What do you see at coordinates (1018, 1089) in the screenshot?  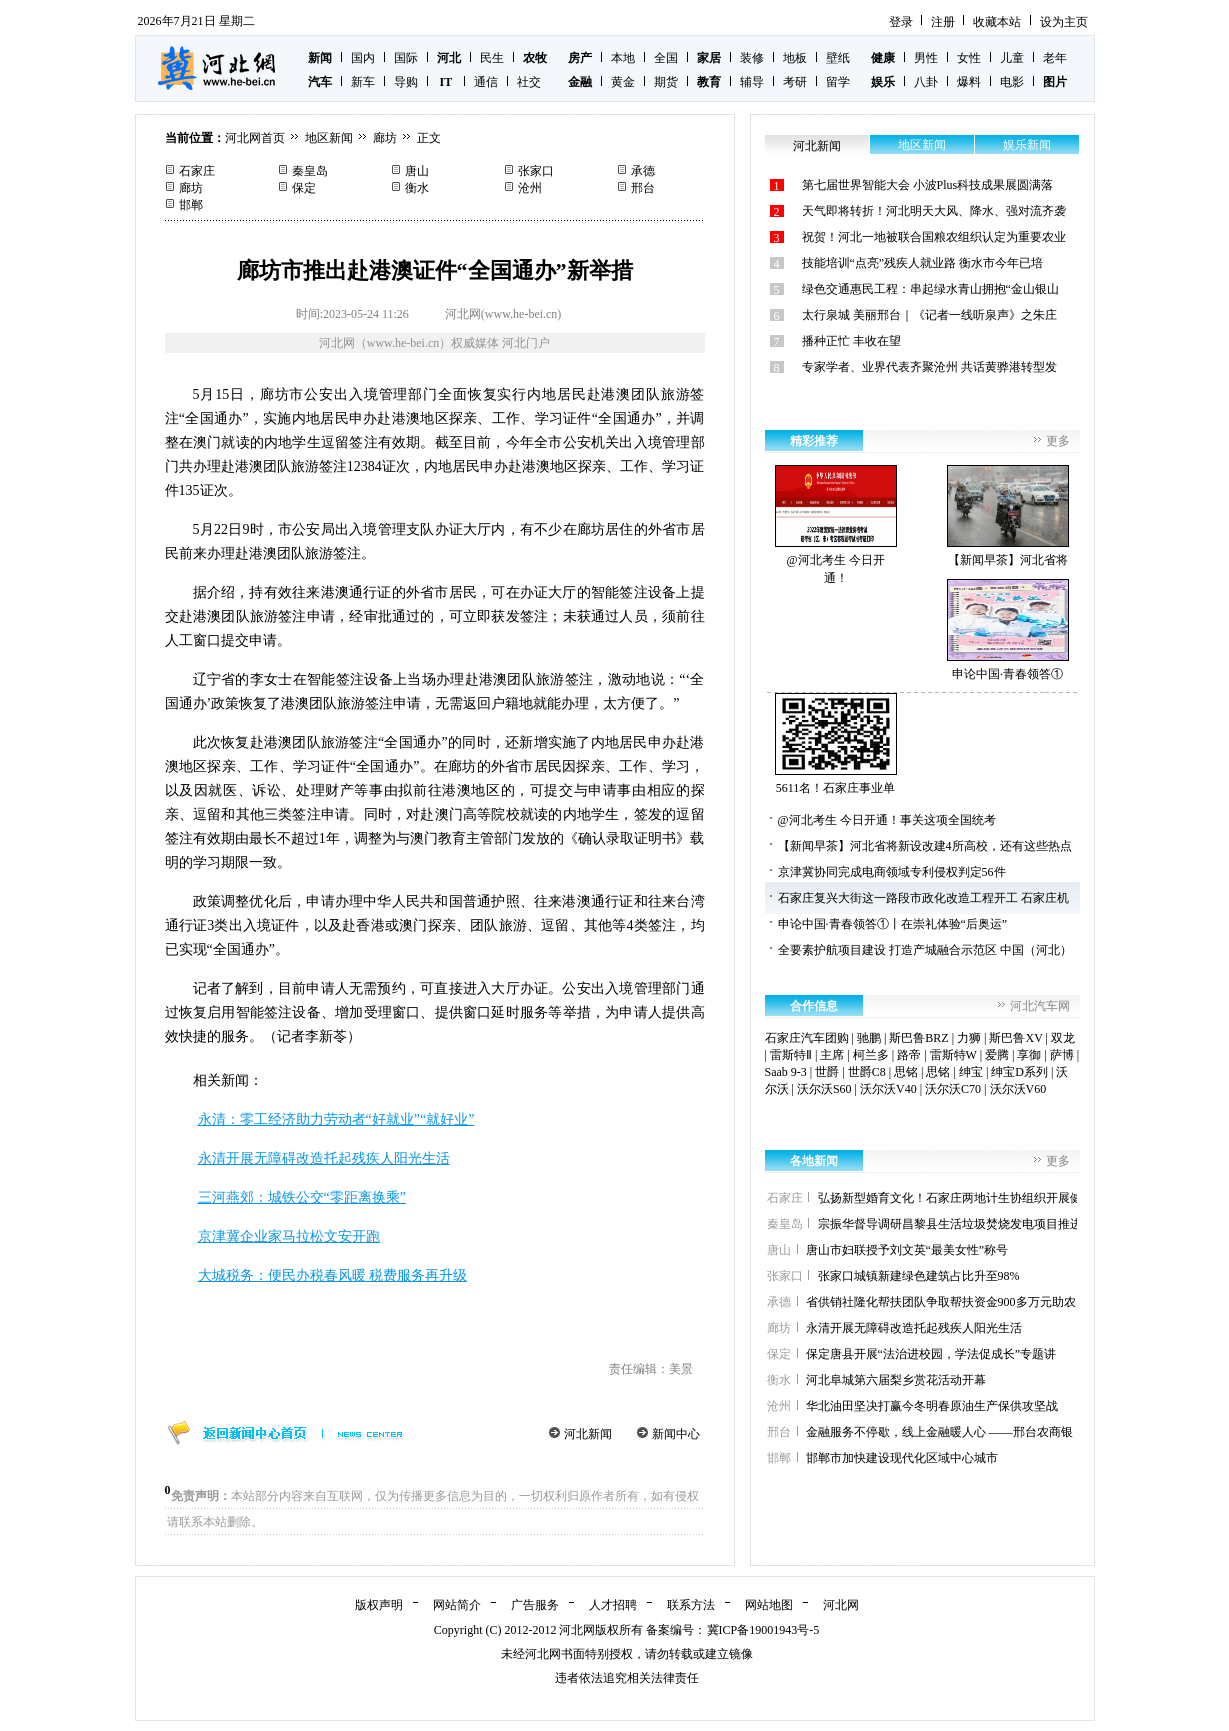 I see `沃尔沃V60` at bounding box center [1018, 1089].